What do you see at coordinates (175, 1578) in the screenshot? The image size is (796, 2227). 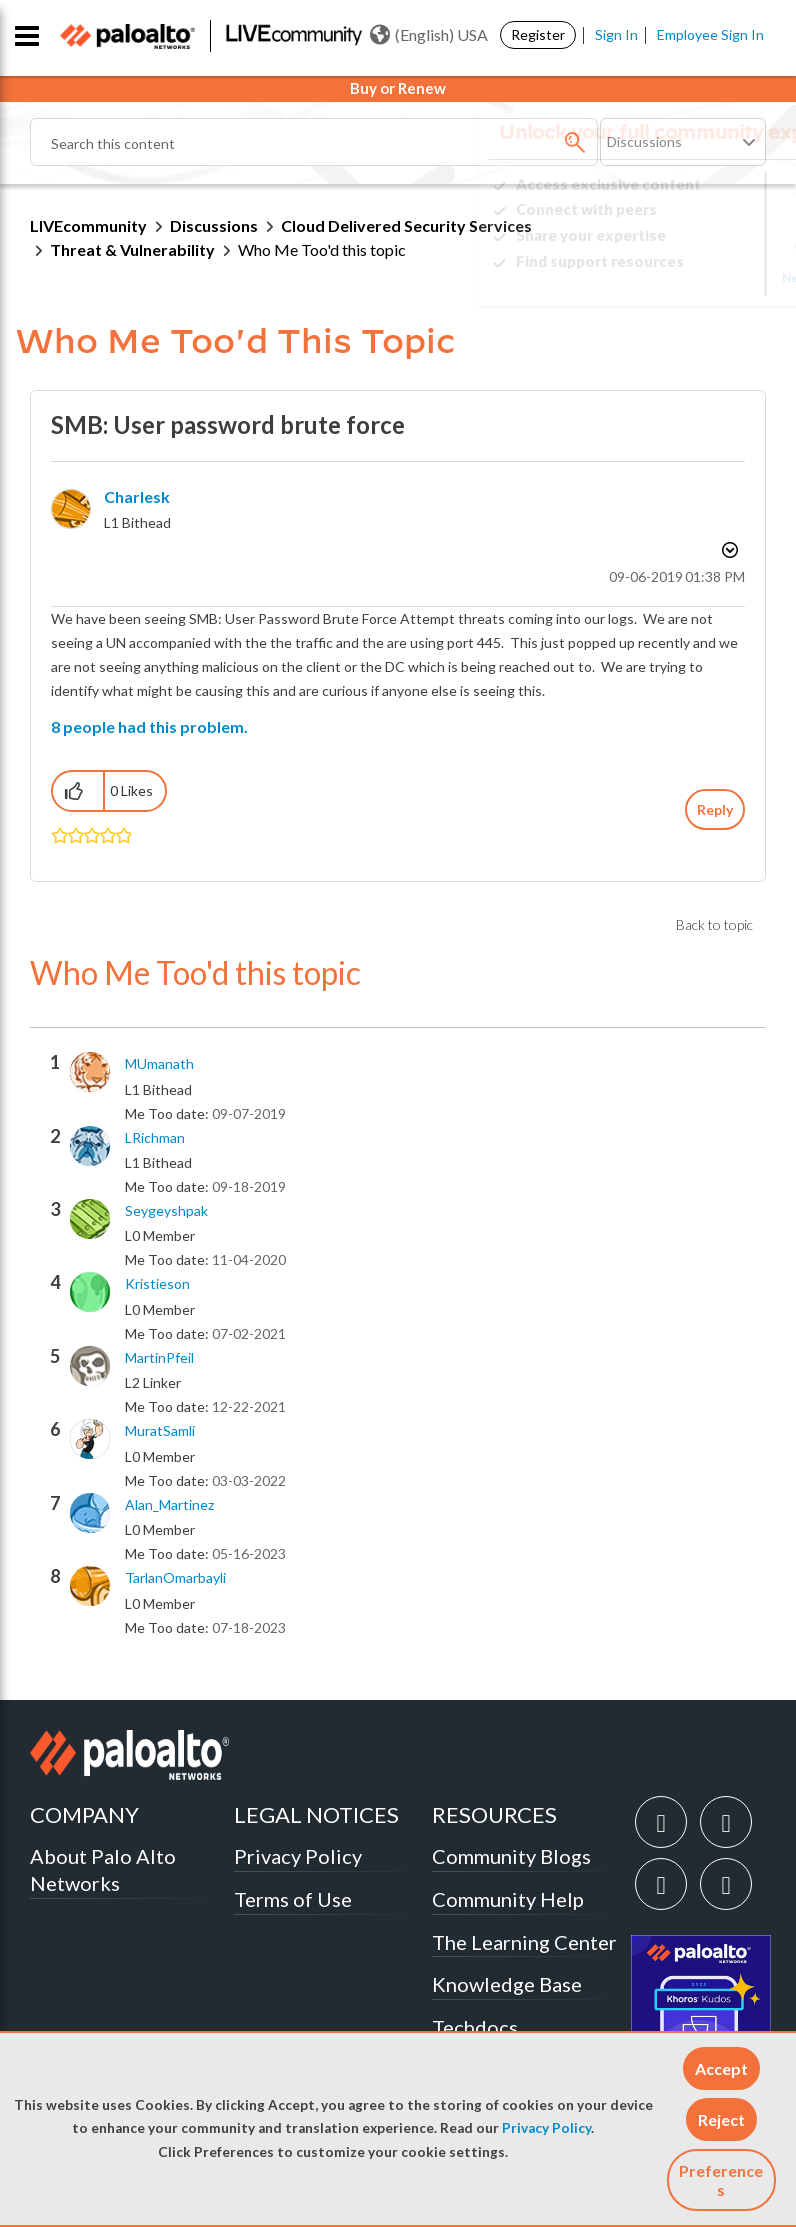 I see `[View Profile of TarlanOmarbayli]` at bounding box center [175, 1578].